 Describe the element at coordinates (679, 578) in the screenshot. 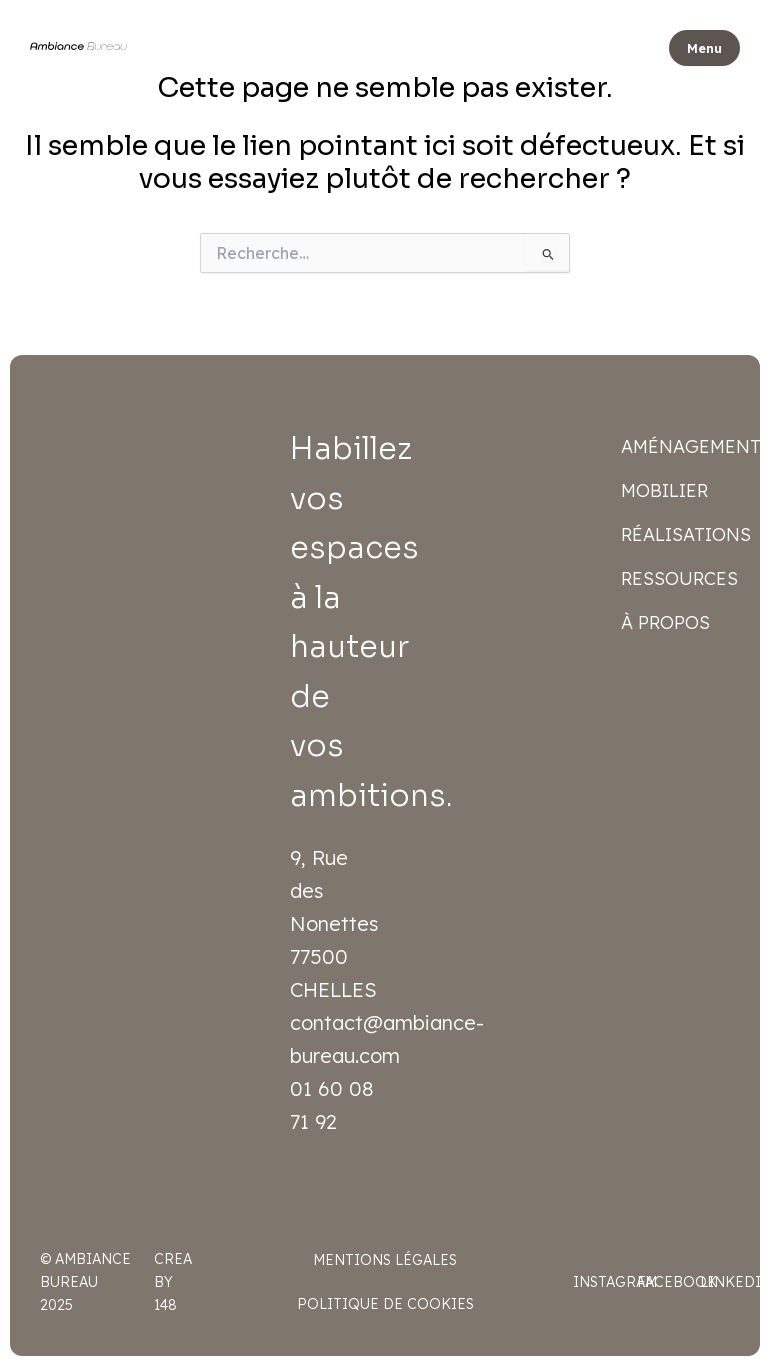

I see `Ressources` at that location.